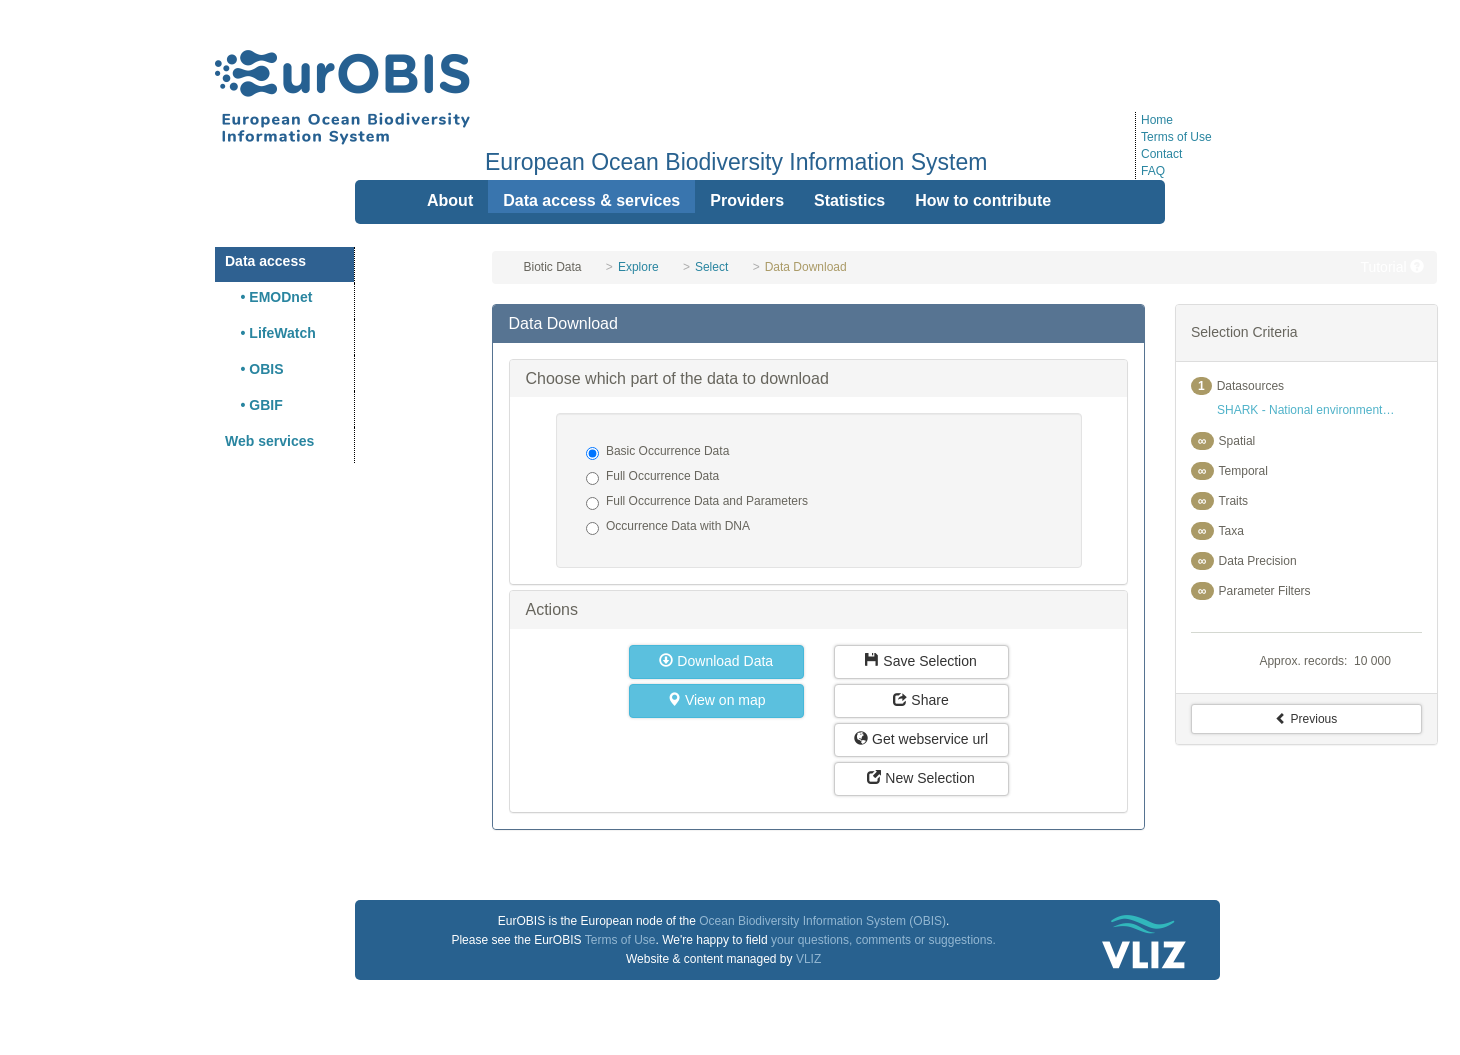 Image resolution: width=1460 pixels, height=1055 pixels. I want to click on • LifeWatch, so click(270, 333).